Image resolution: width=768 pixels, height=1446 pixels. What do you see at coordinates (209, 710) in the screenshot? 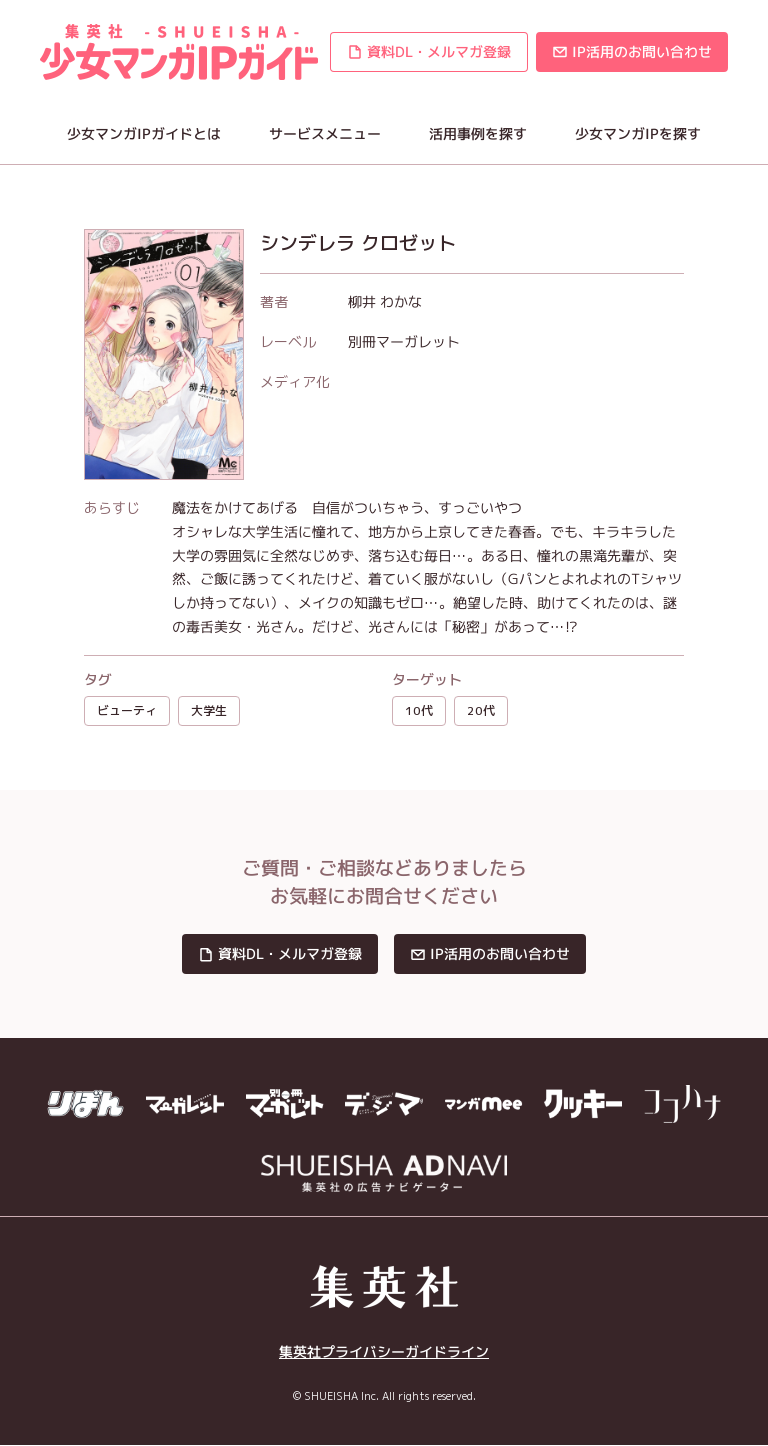
I see `大学生` at bounding box center [209, 710].